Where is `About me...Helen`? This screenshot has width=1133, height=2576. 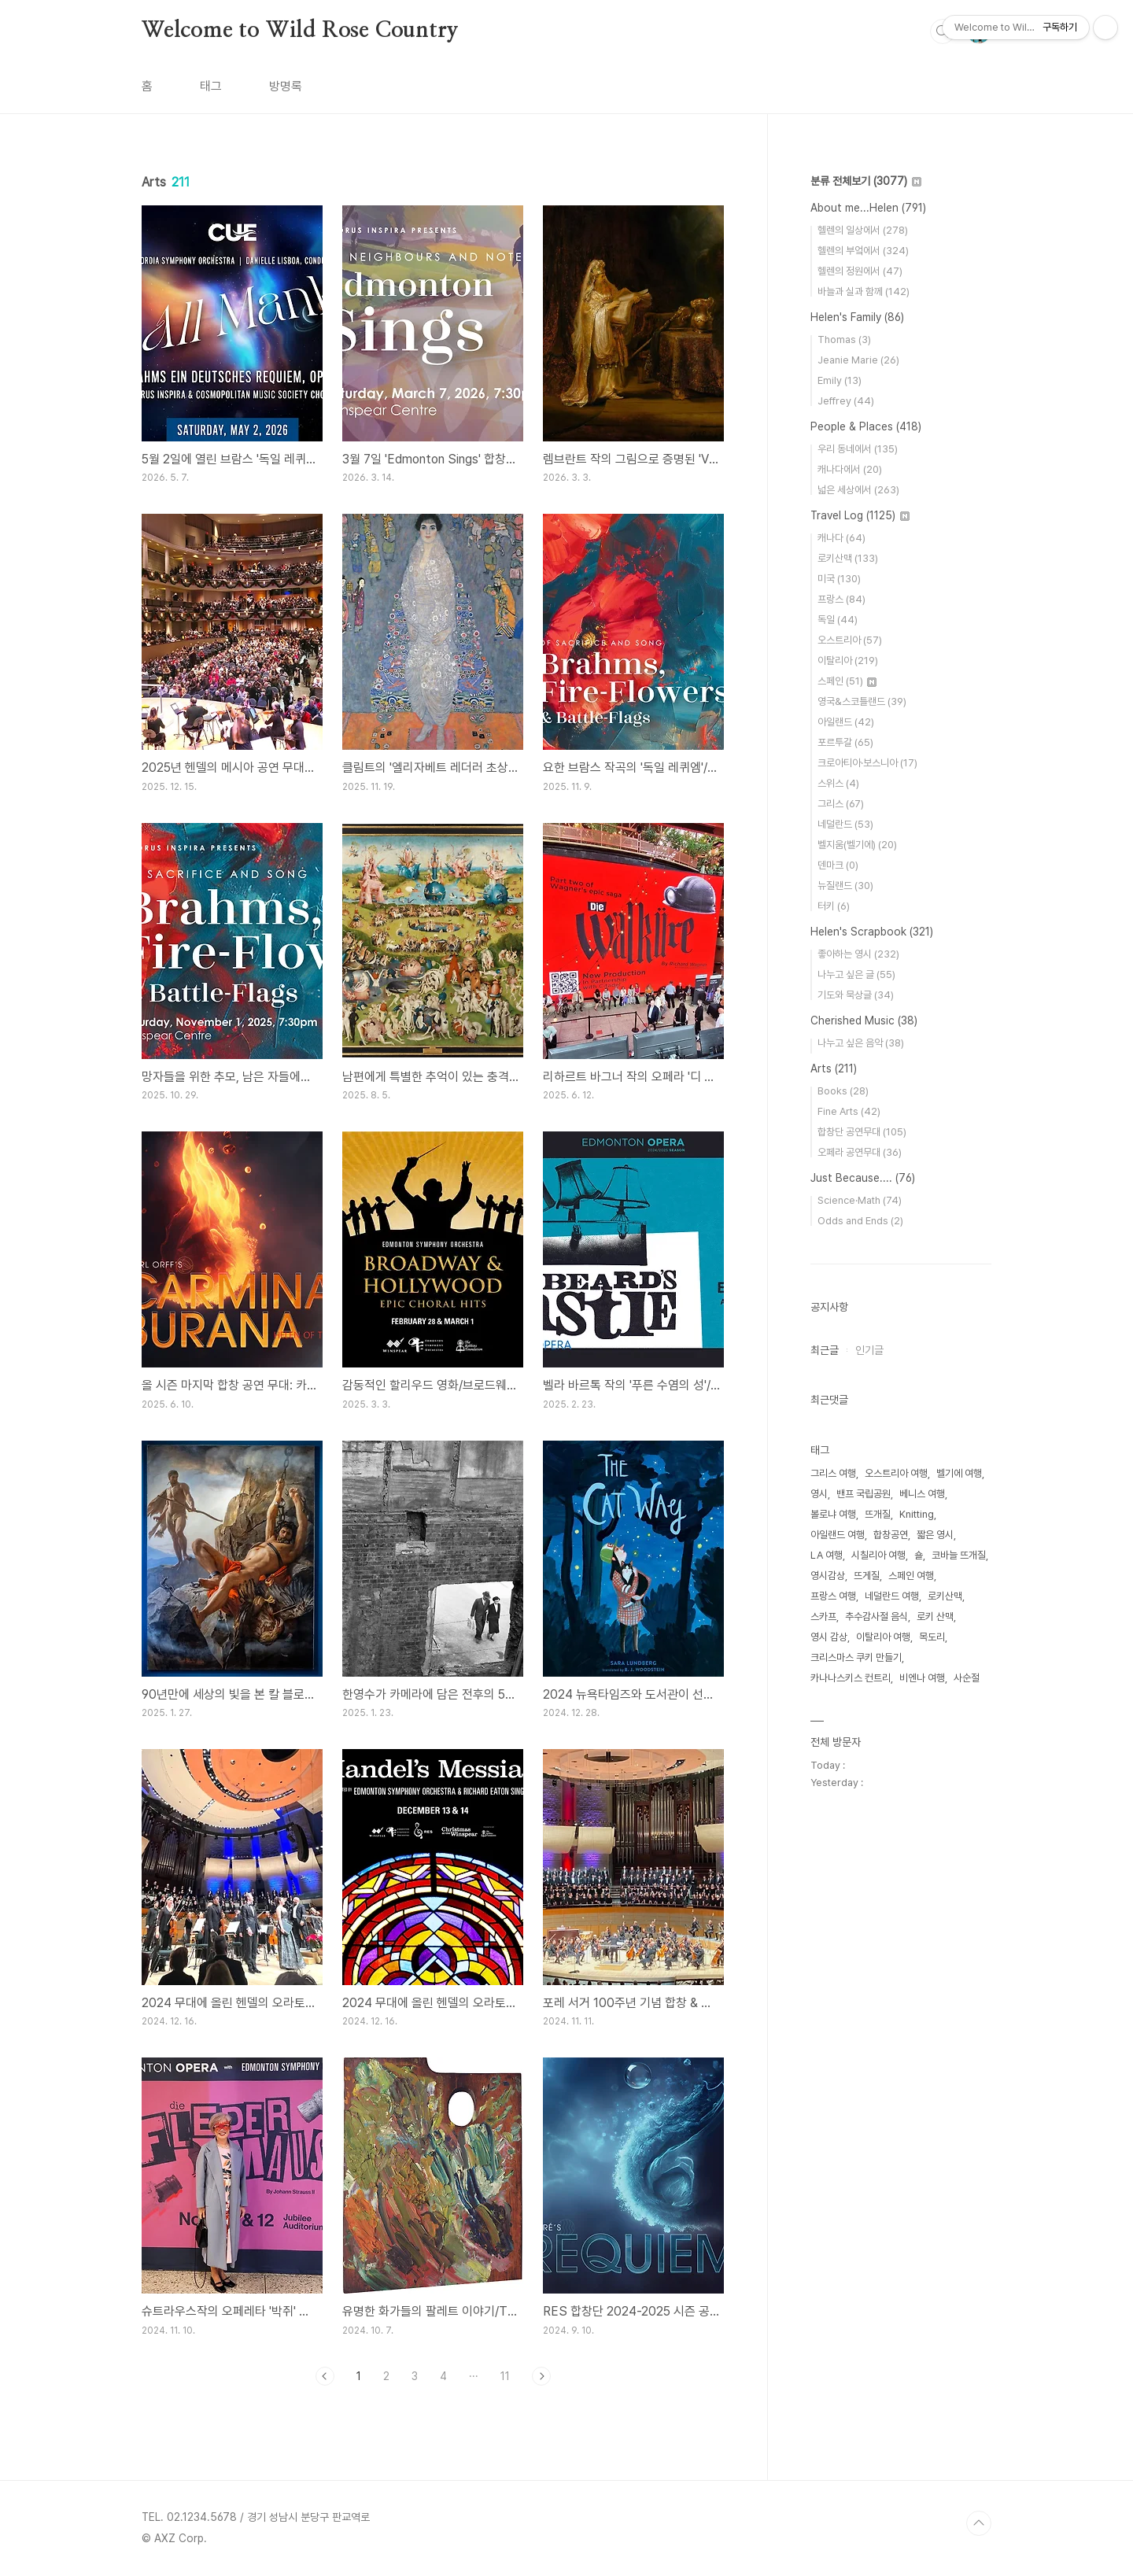
About me...Helen is located at coordinates (868, 207).